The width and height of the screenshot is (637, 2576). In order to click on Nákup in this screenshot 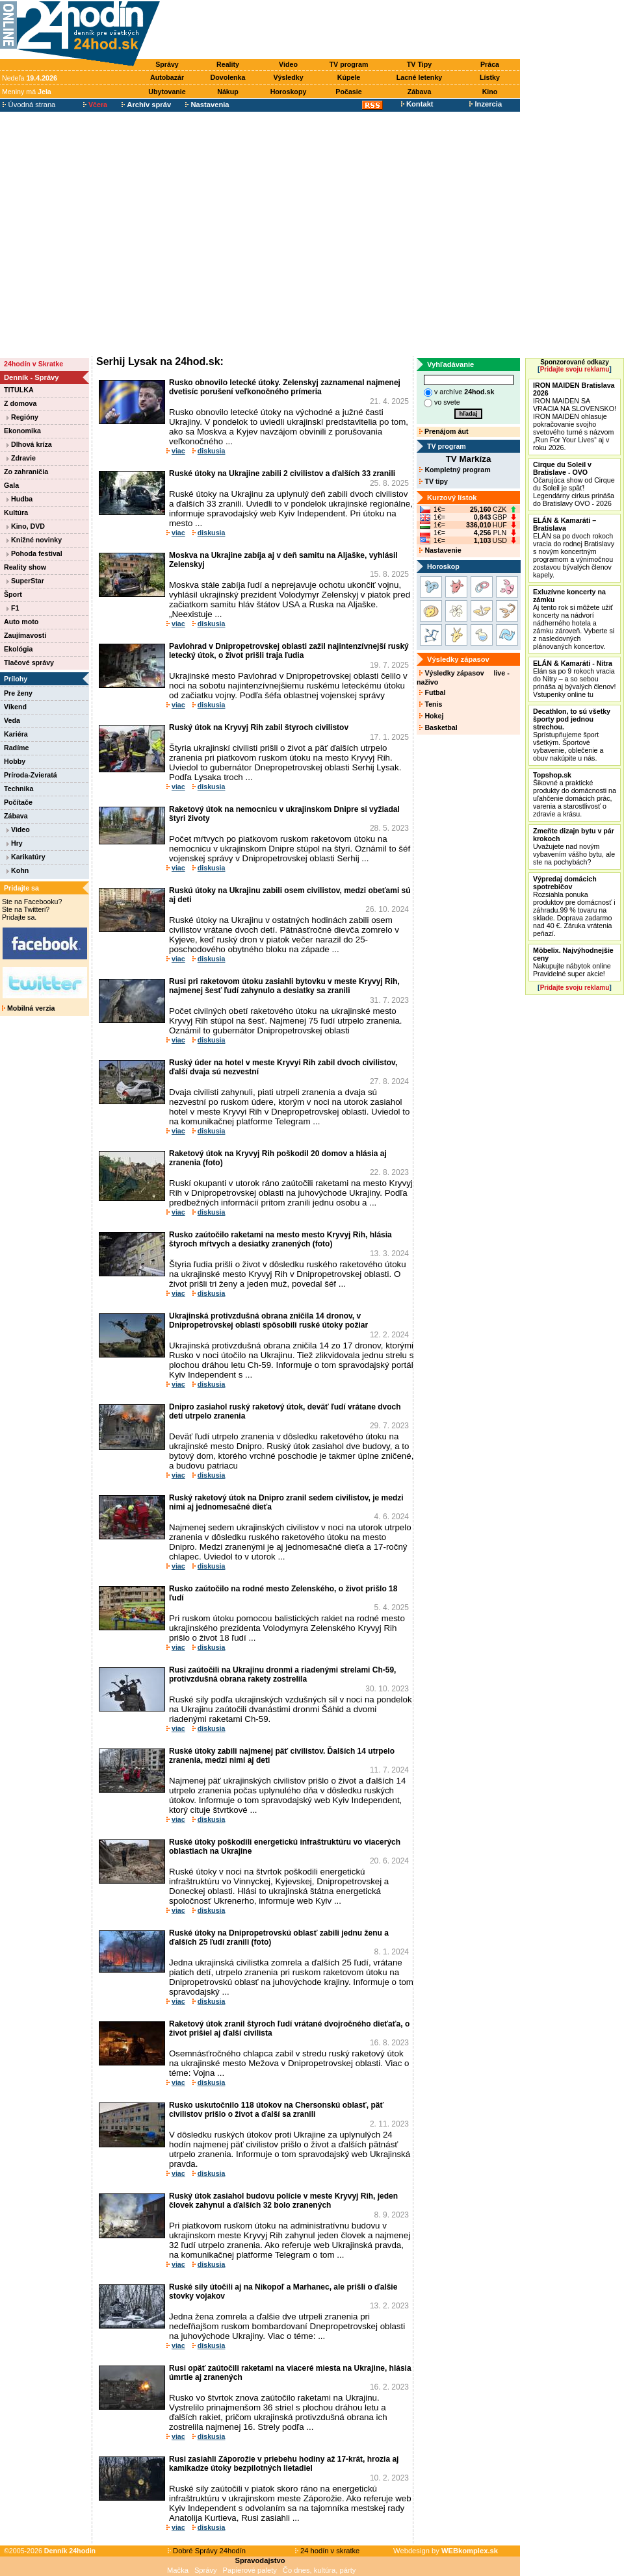, I will do `click(228, 91)`.